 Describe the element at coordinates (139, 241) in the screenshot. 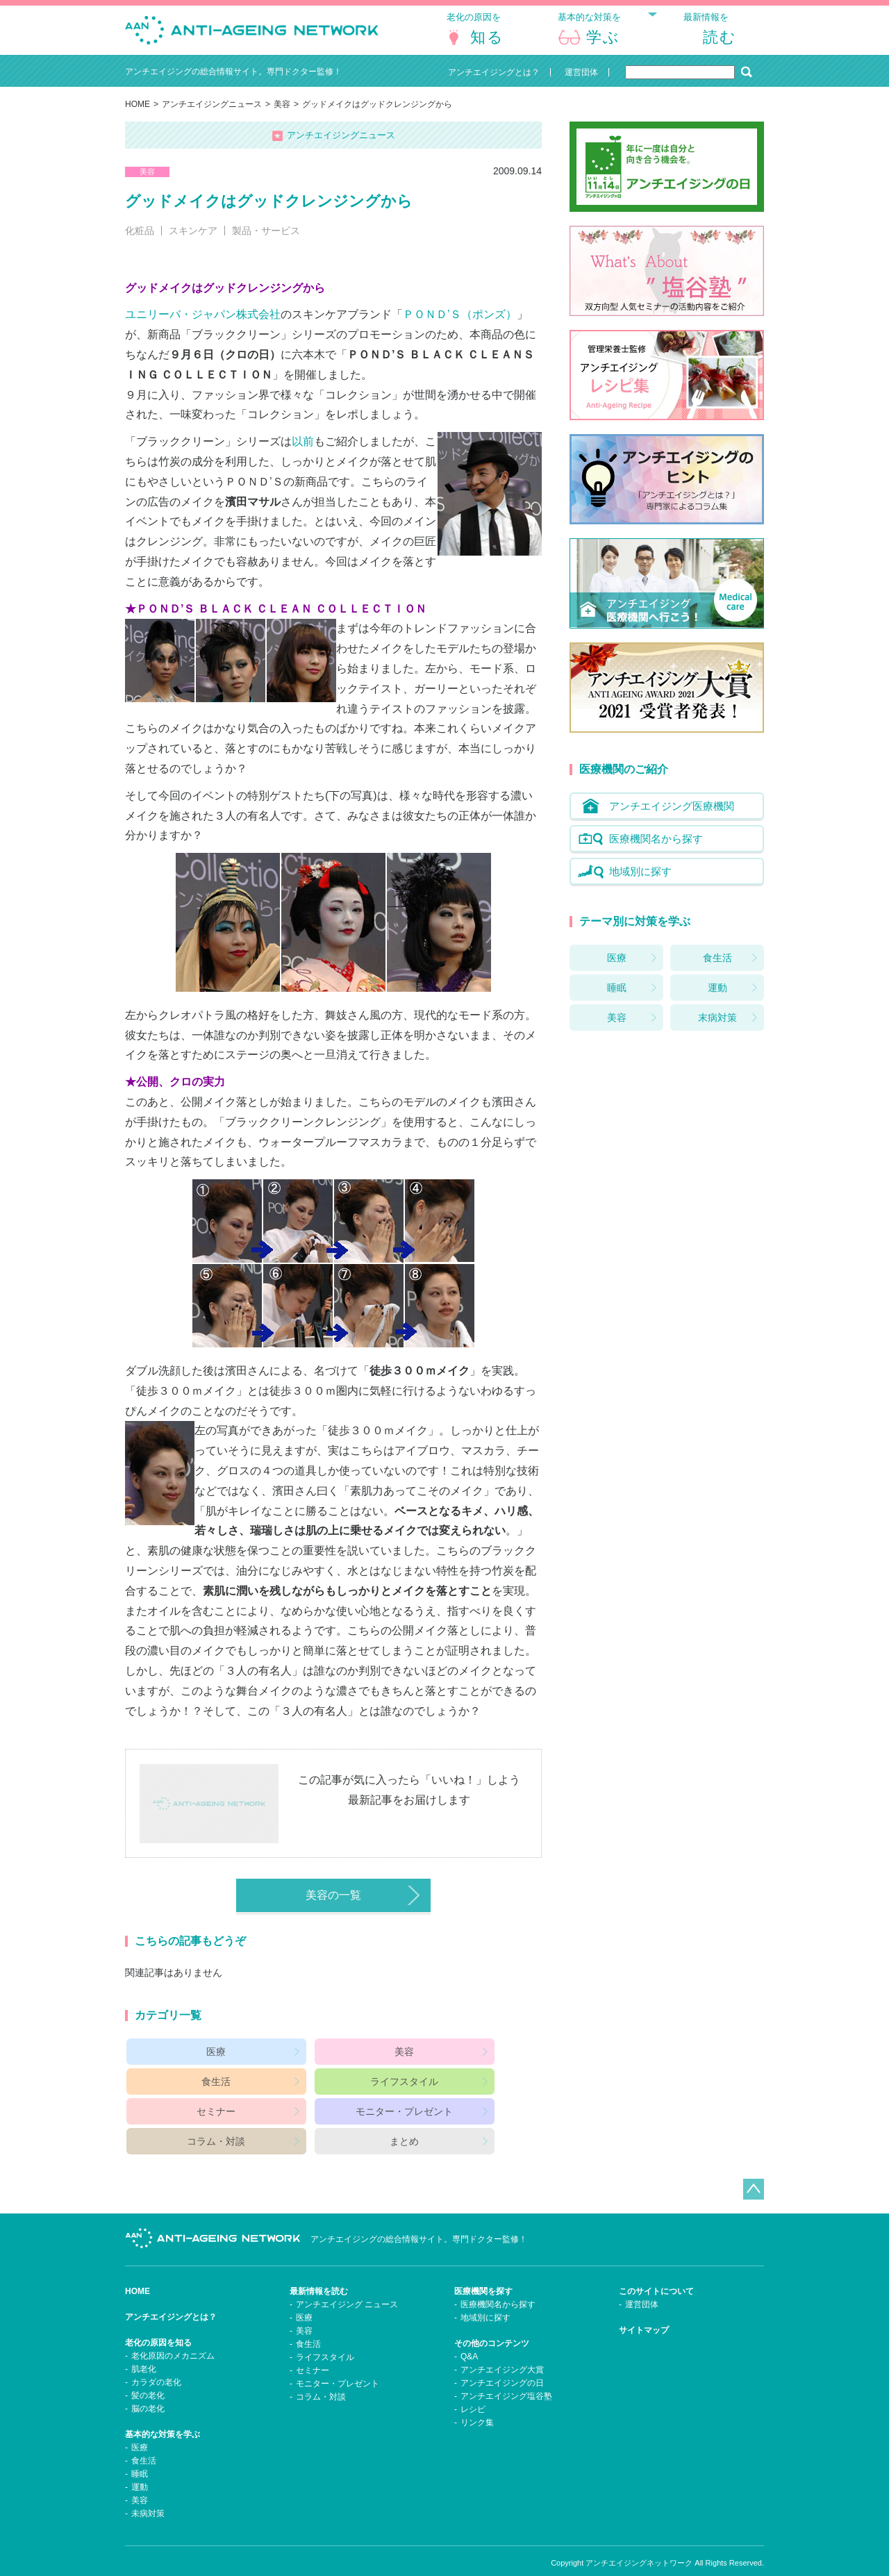

I see `化粧品` at that location.